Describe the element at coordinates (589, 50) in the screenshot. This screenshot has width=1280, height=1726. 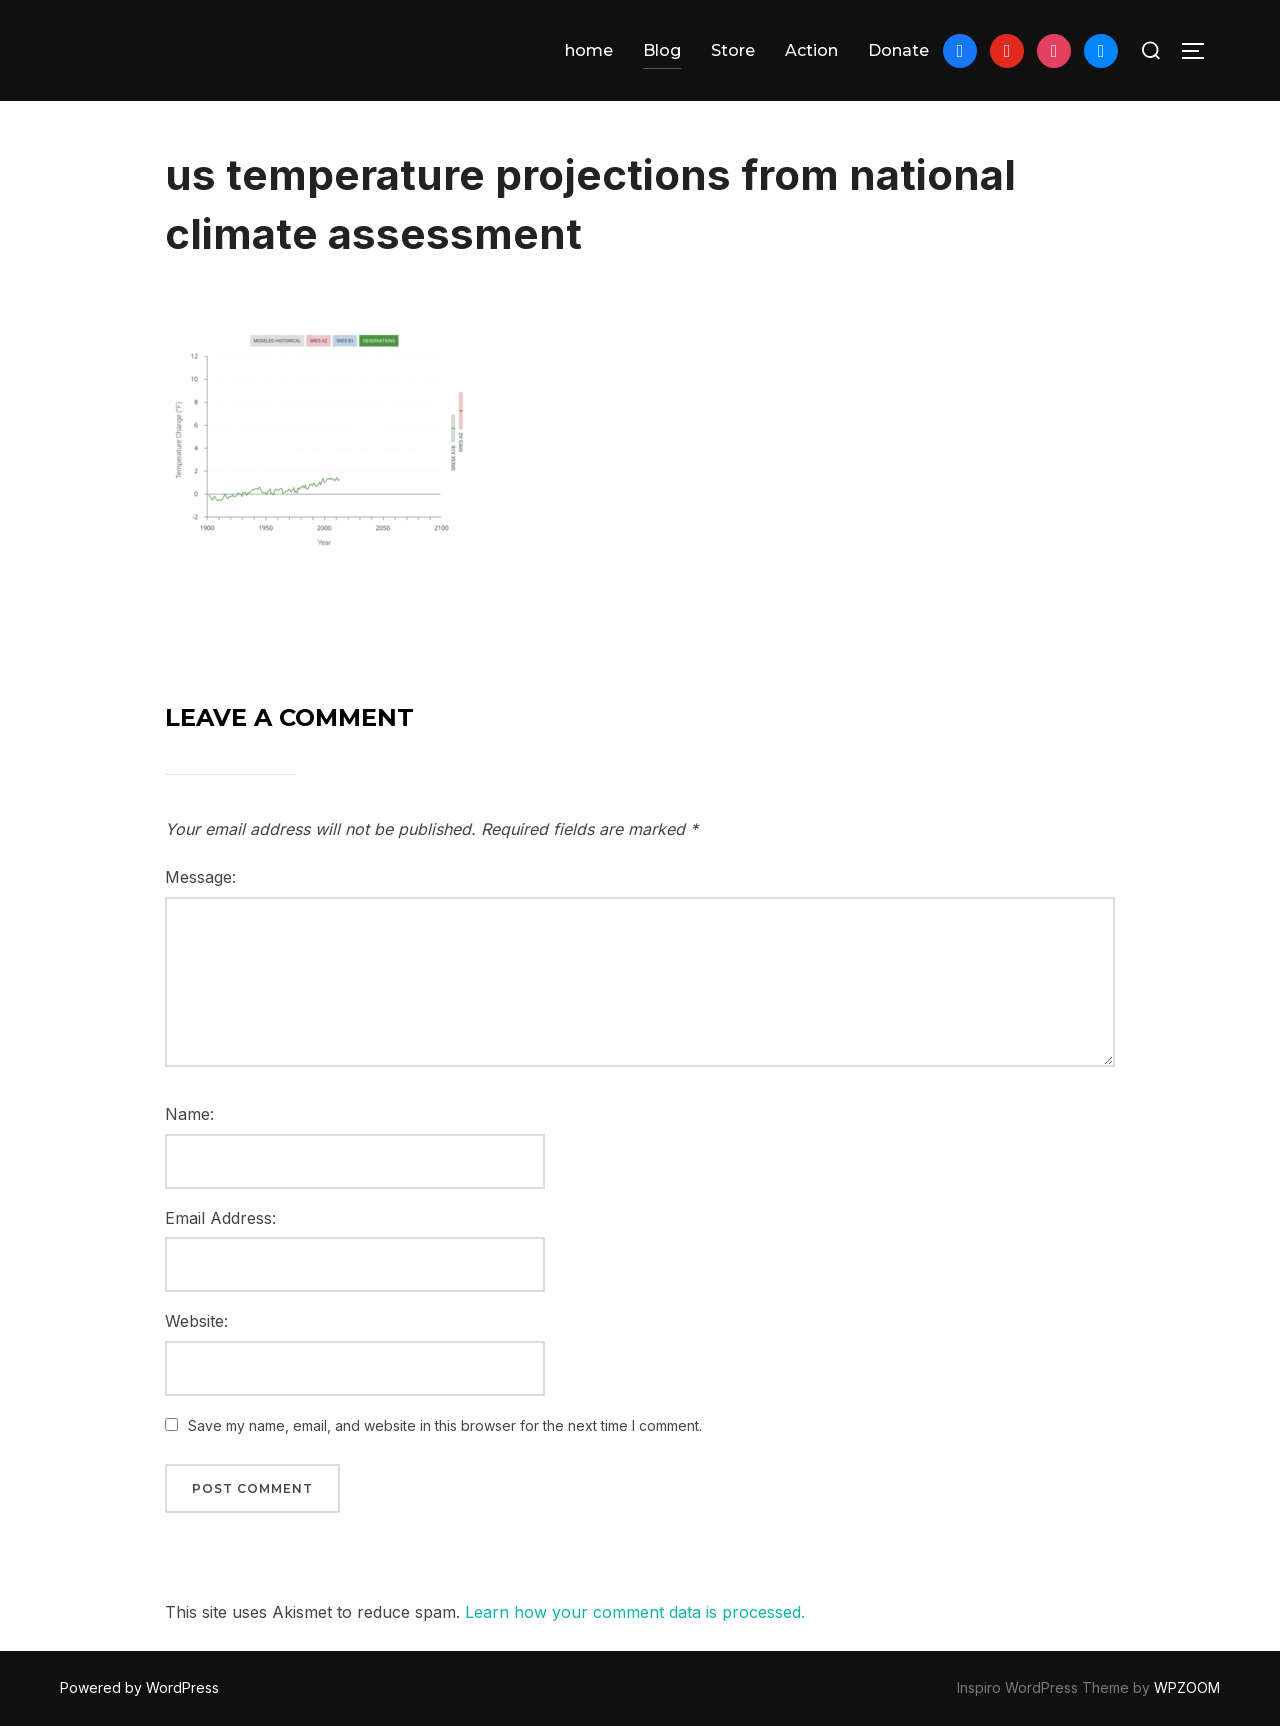
I see `home` at that location.